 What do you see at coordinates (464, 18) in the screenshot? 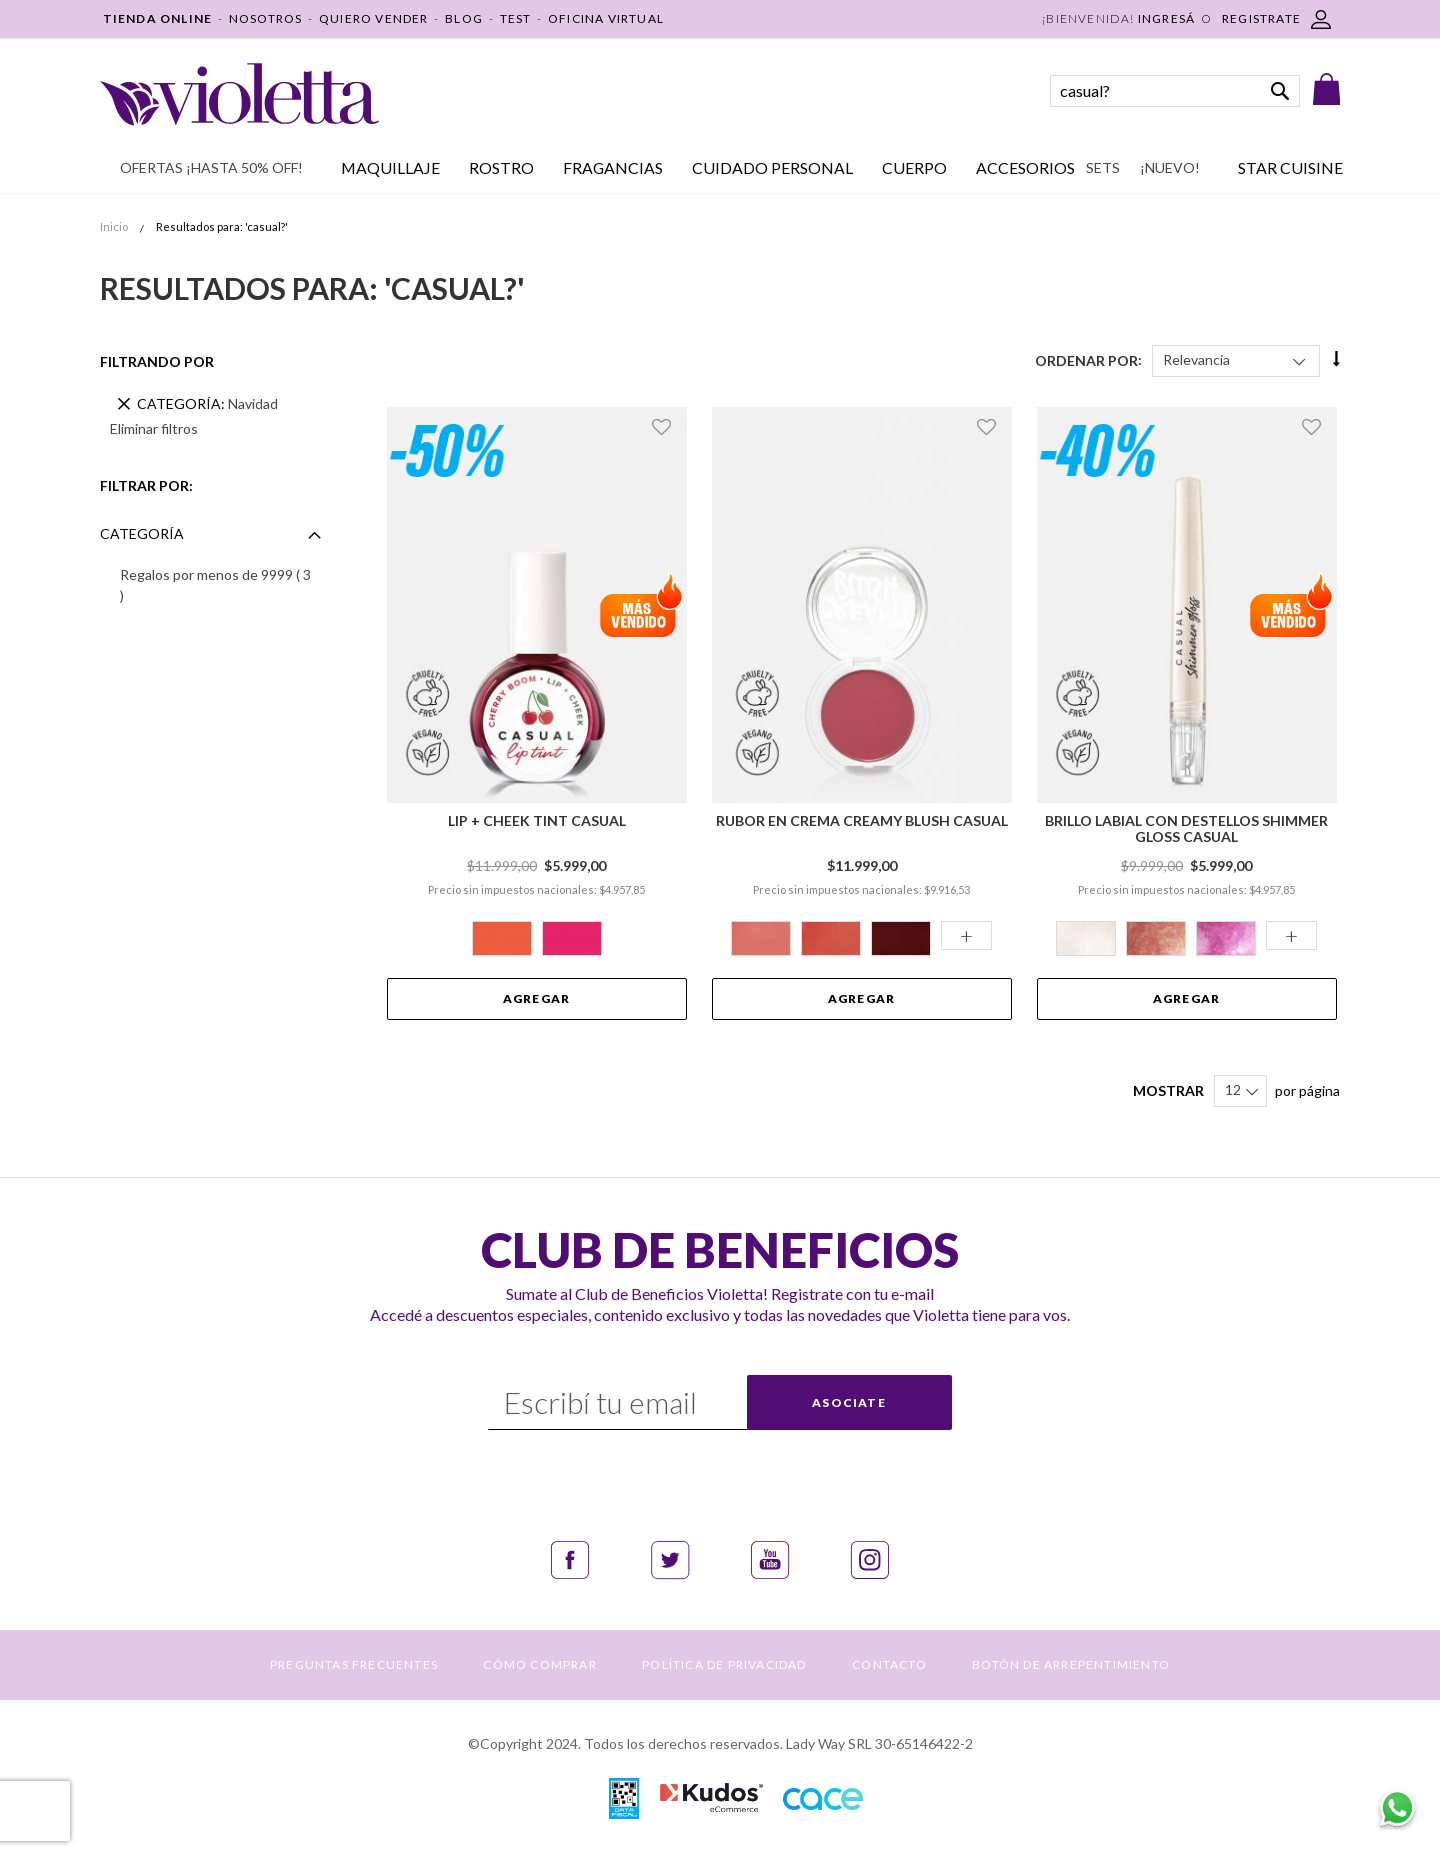
I see `BLOG` at bounding box center [464, 18].